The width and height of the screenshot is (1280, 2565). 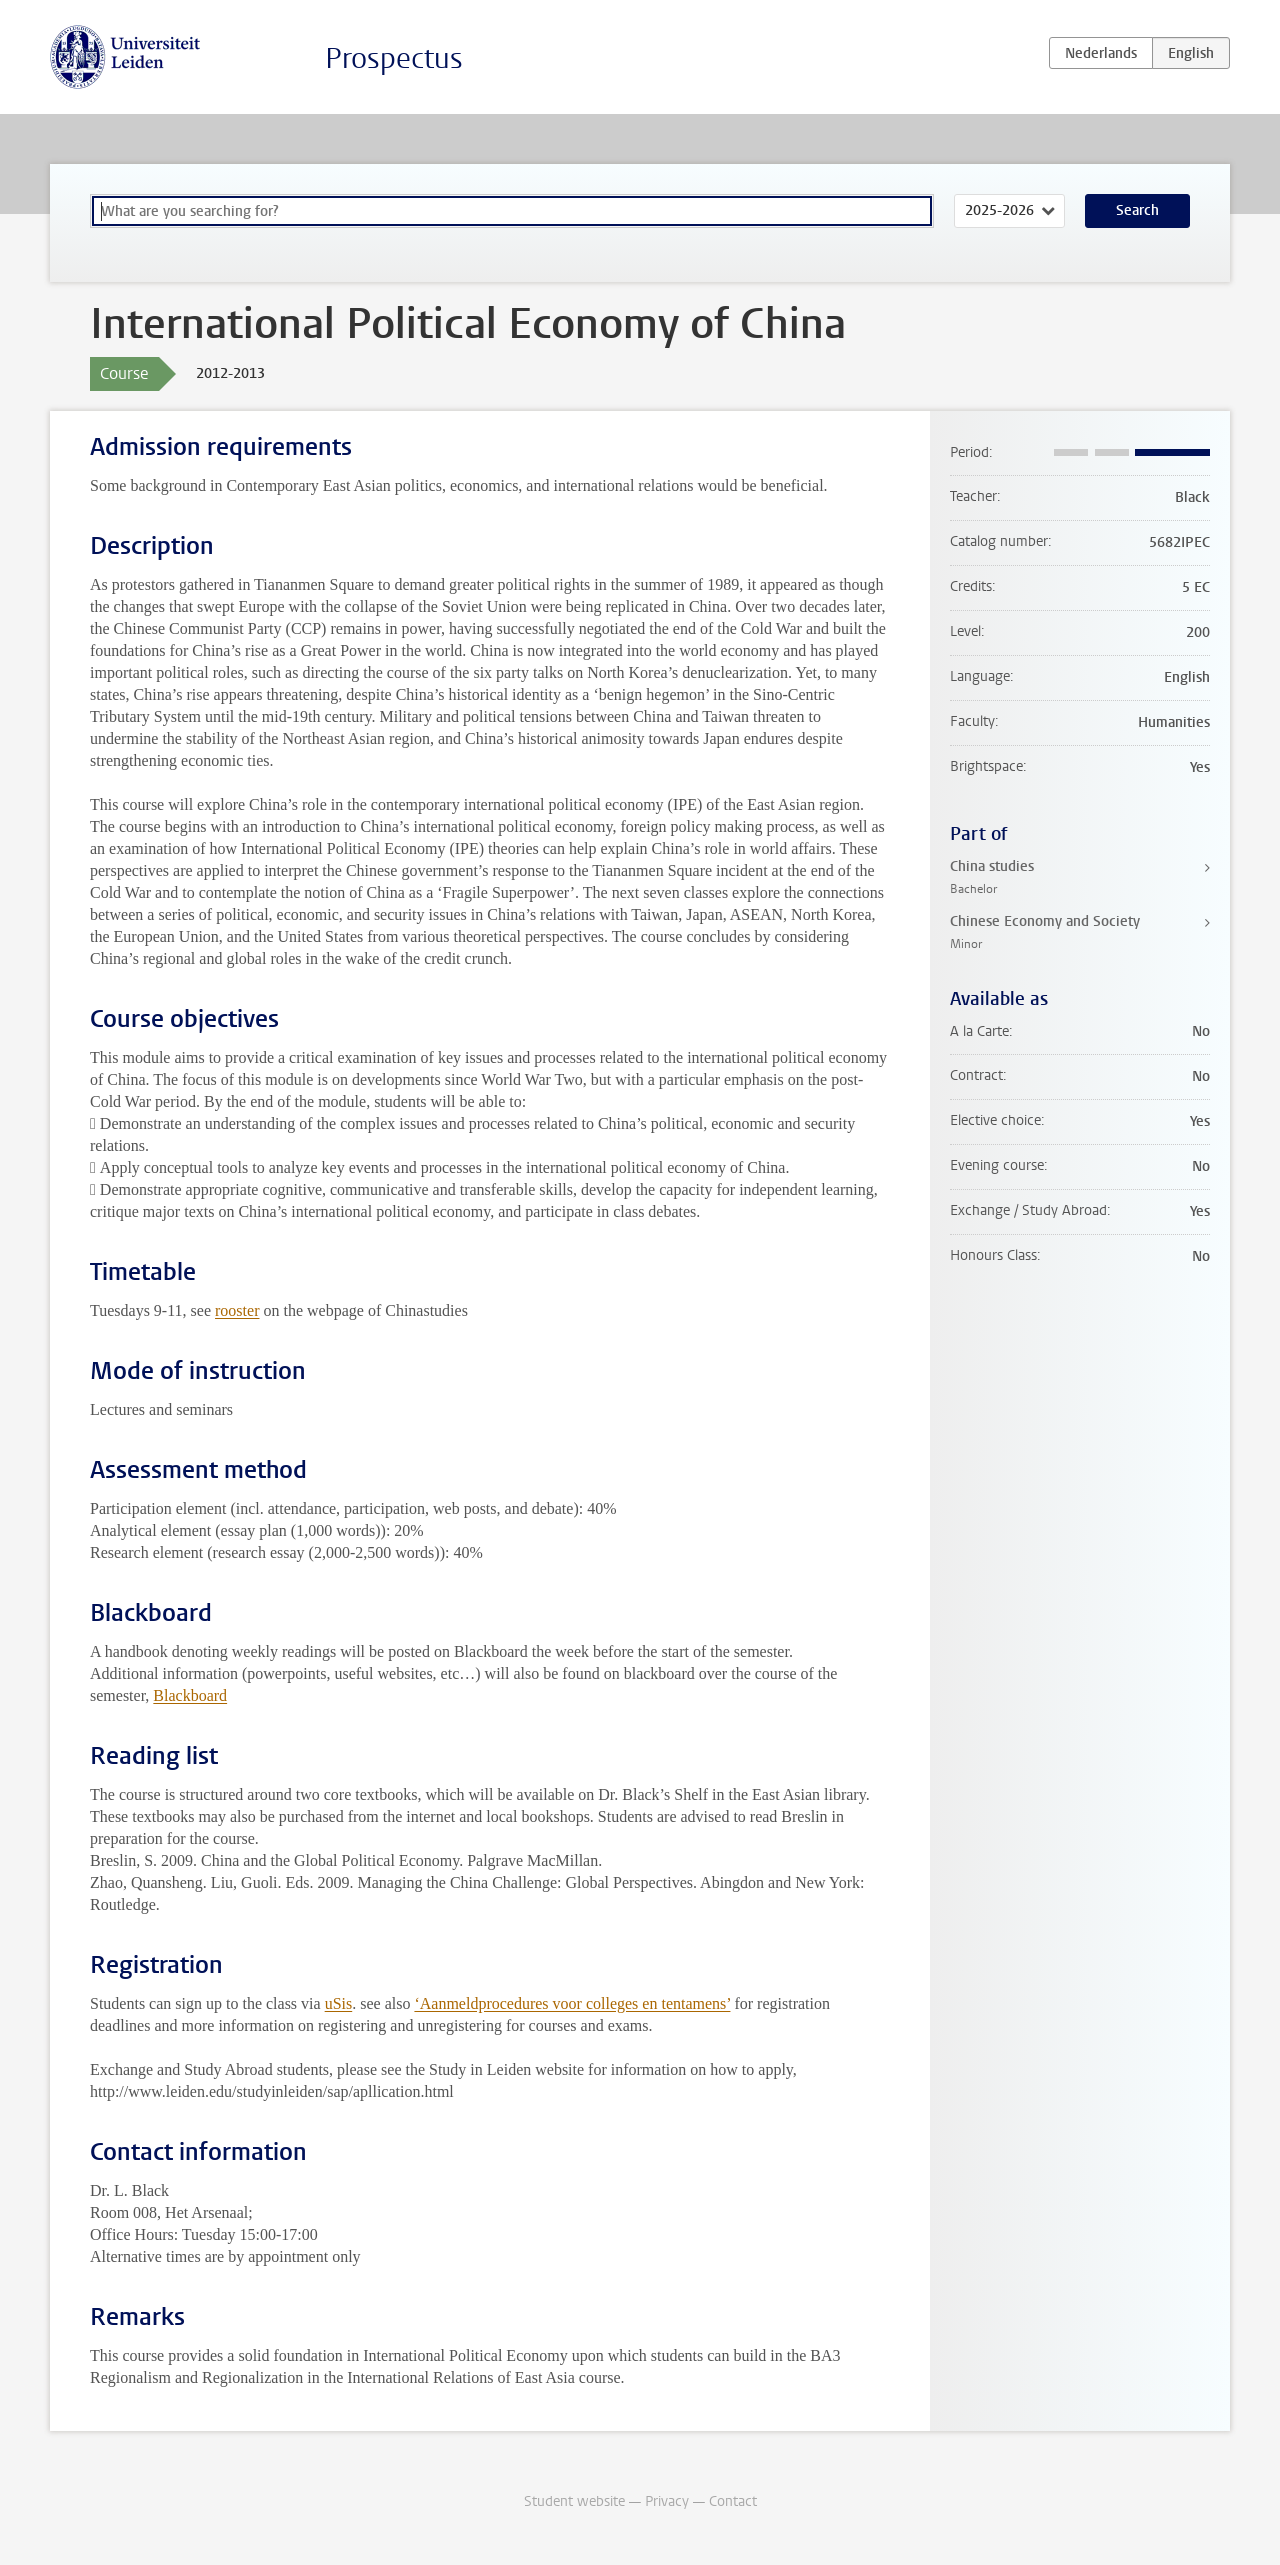 What do you see at coordinates (574, 2501) in the screenshot?
I see `Student website` at bounding box center [574, 2501].